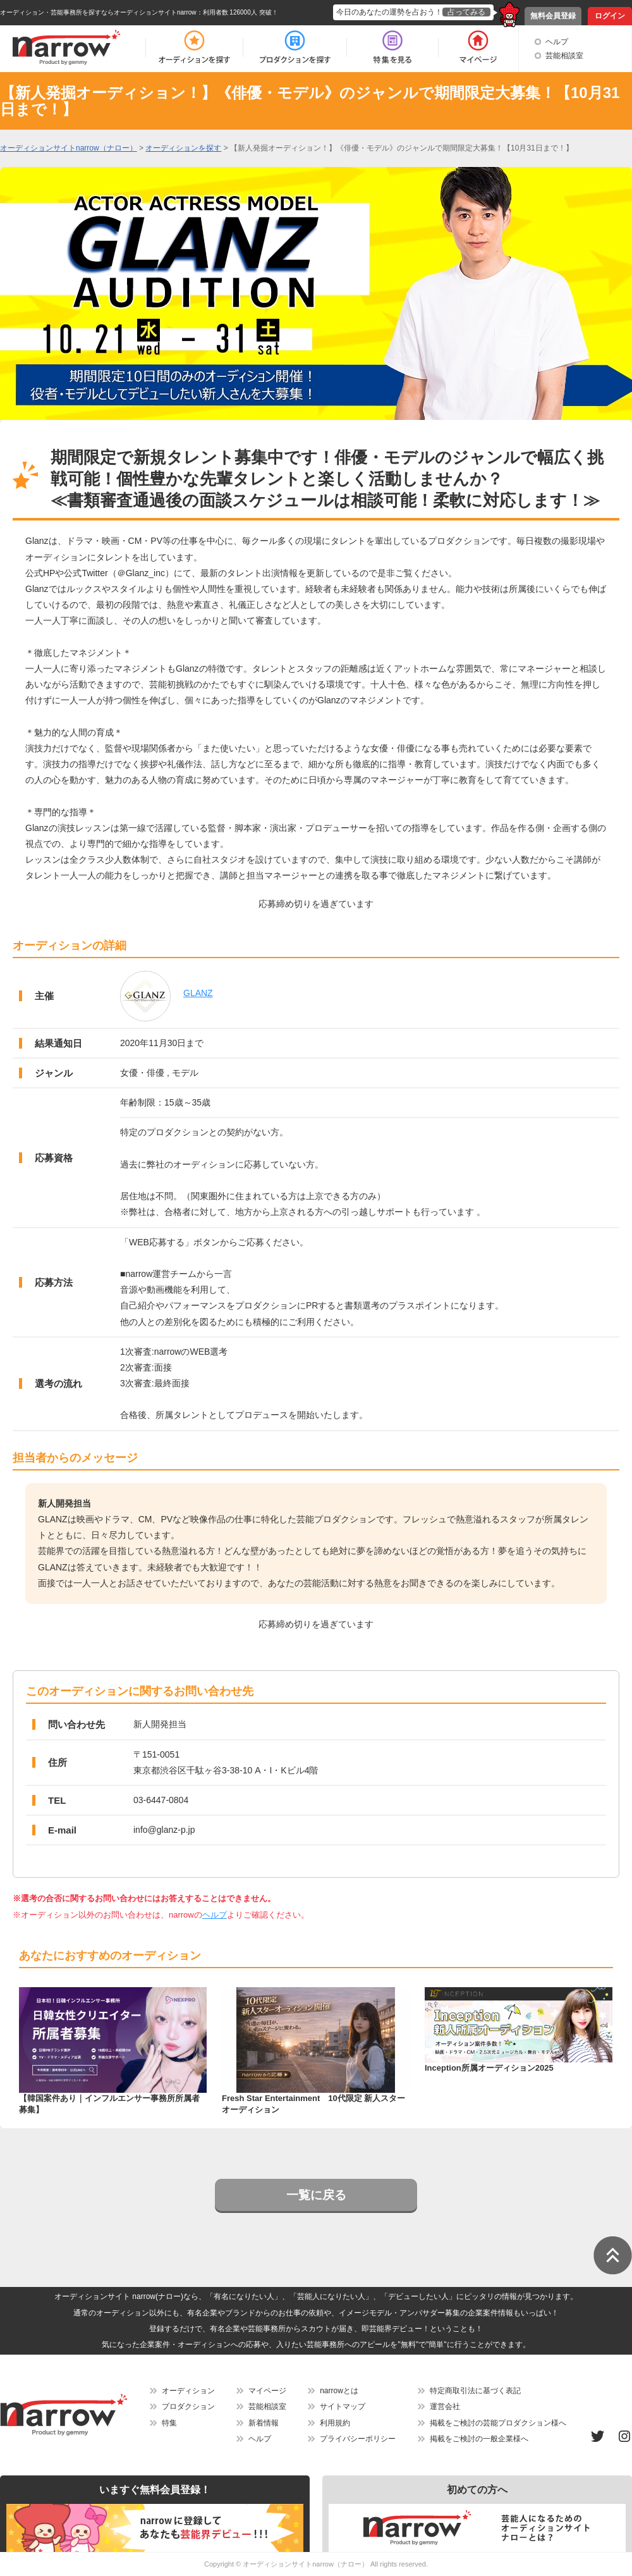  What do you see at coordinates (198, 993) in the screenshot?
I see `GLANZ` at bounding box center [198, 993].